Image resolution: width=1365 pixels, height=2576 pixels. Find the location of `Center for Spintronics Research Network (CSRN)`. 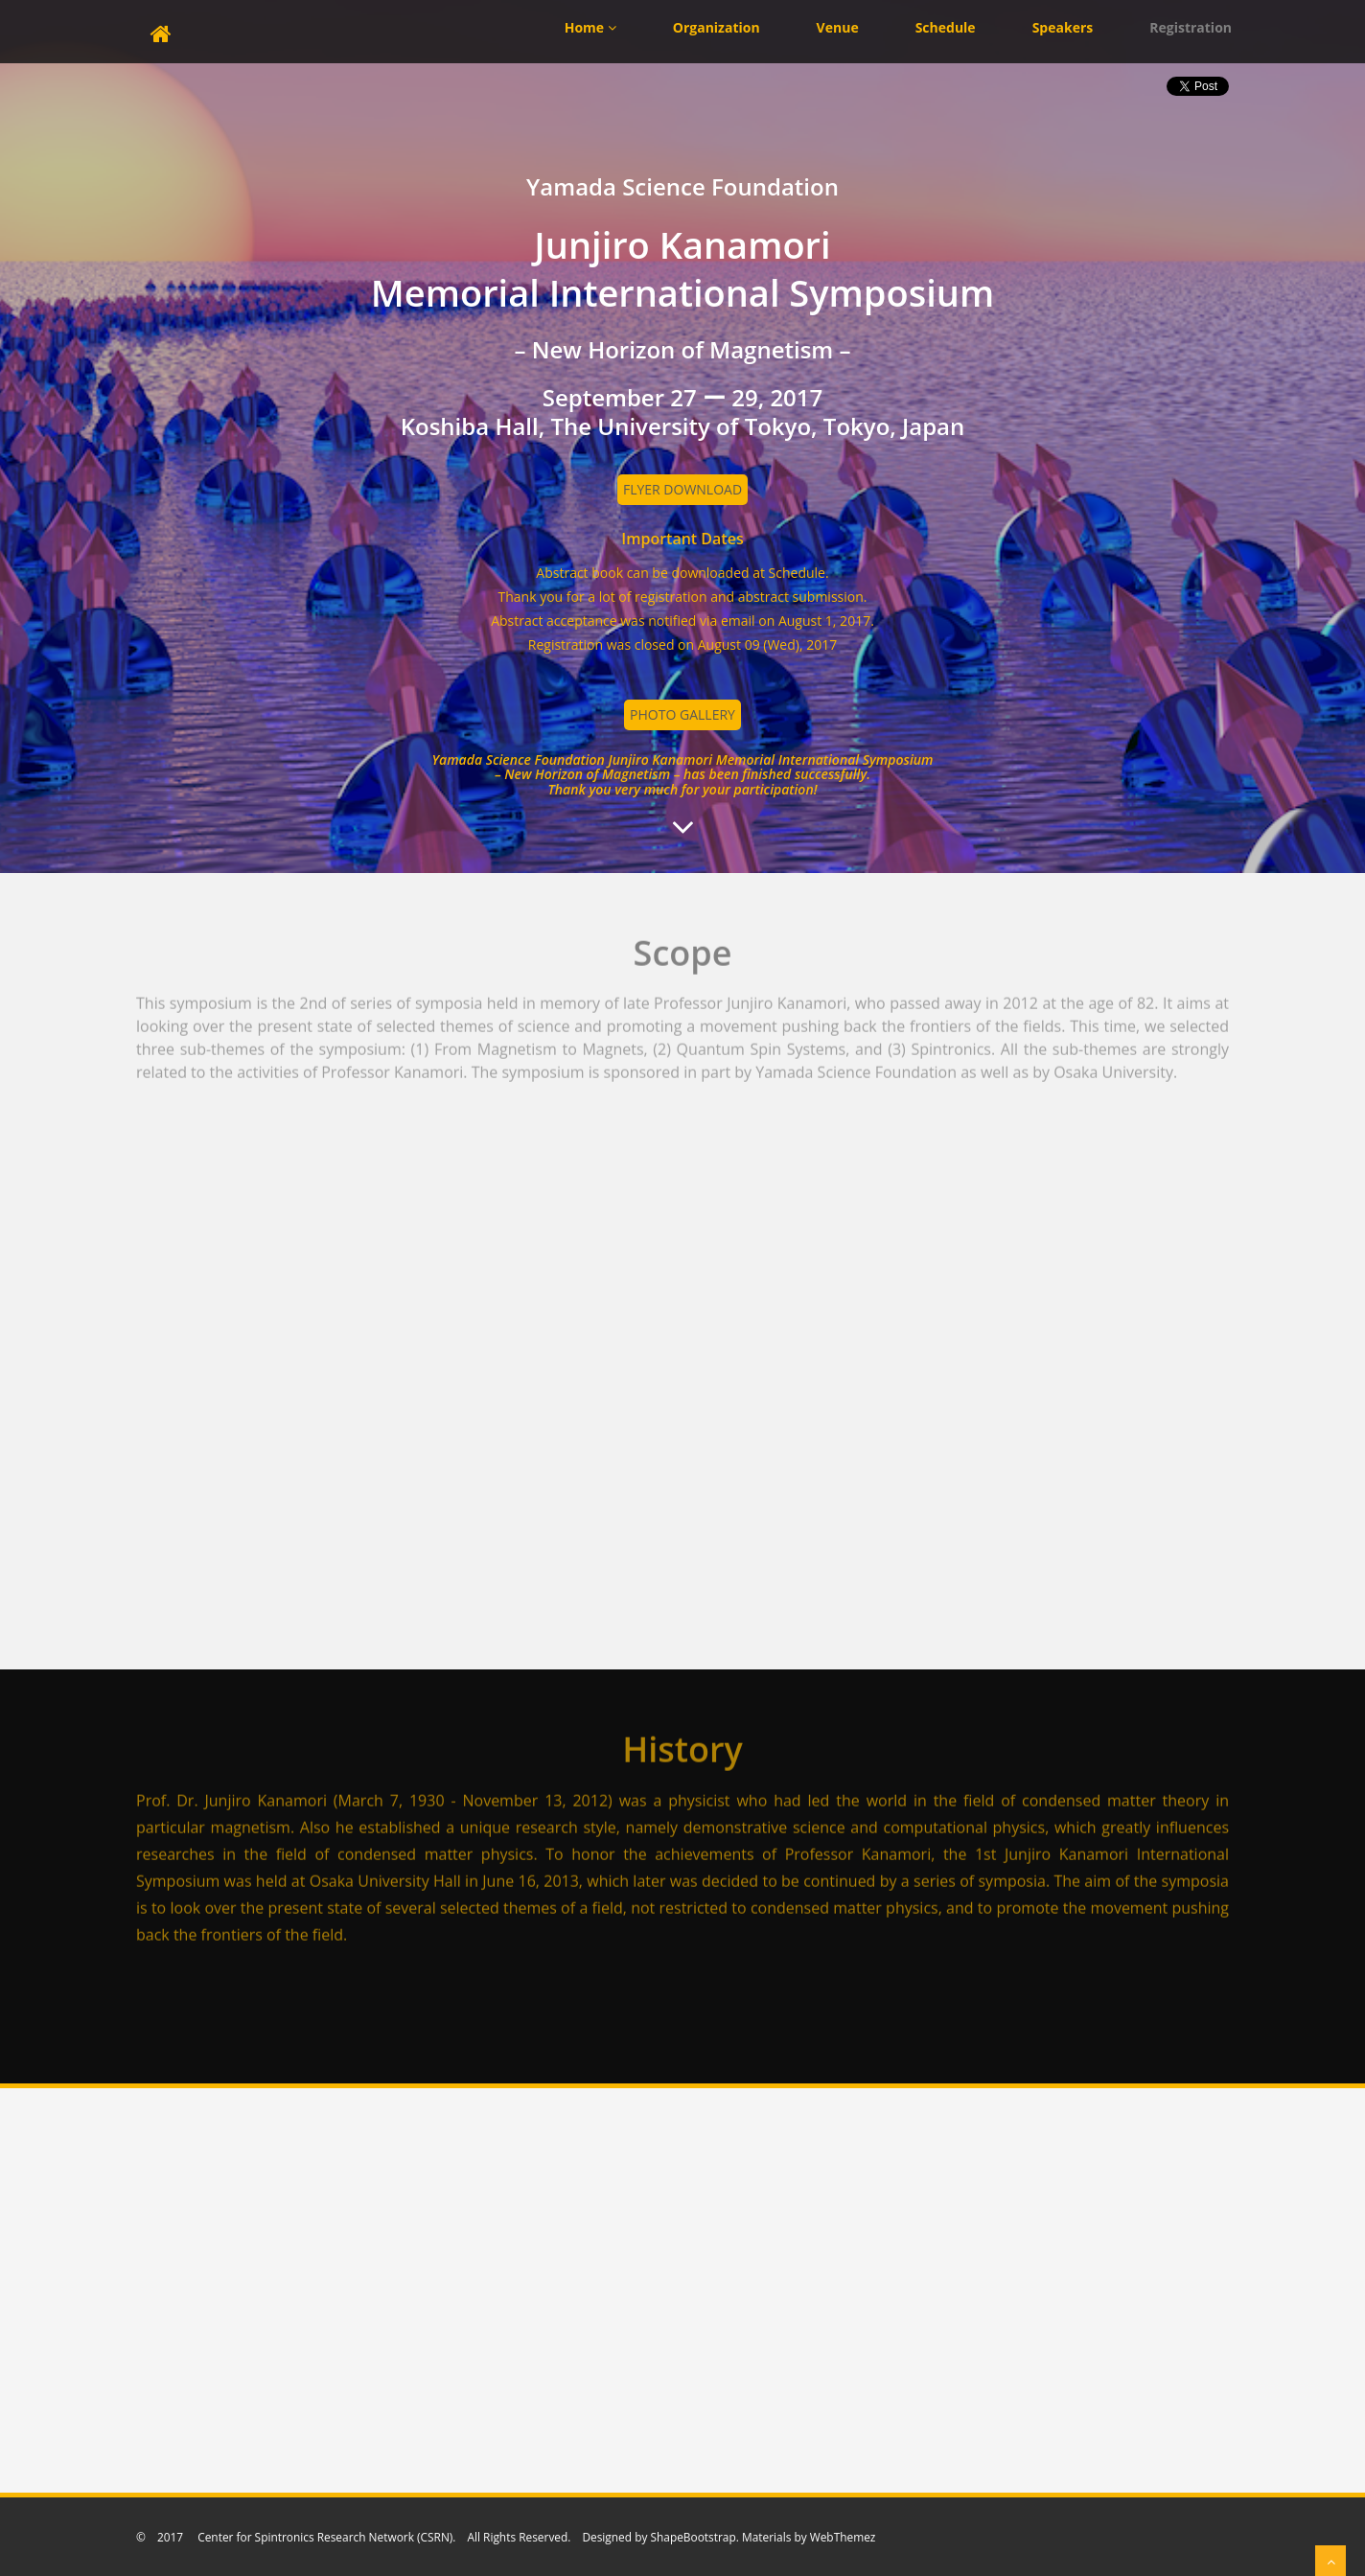

Center for Spintronics Research Network (CSRN) is located at coordinates (323, 2536).